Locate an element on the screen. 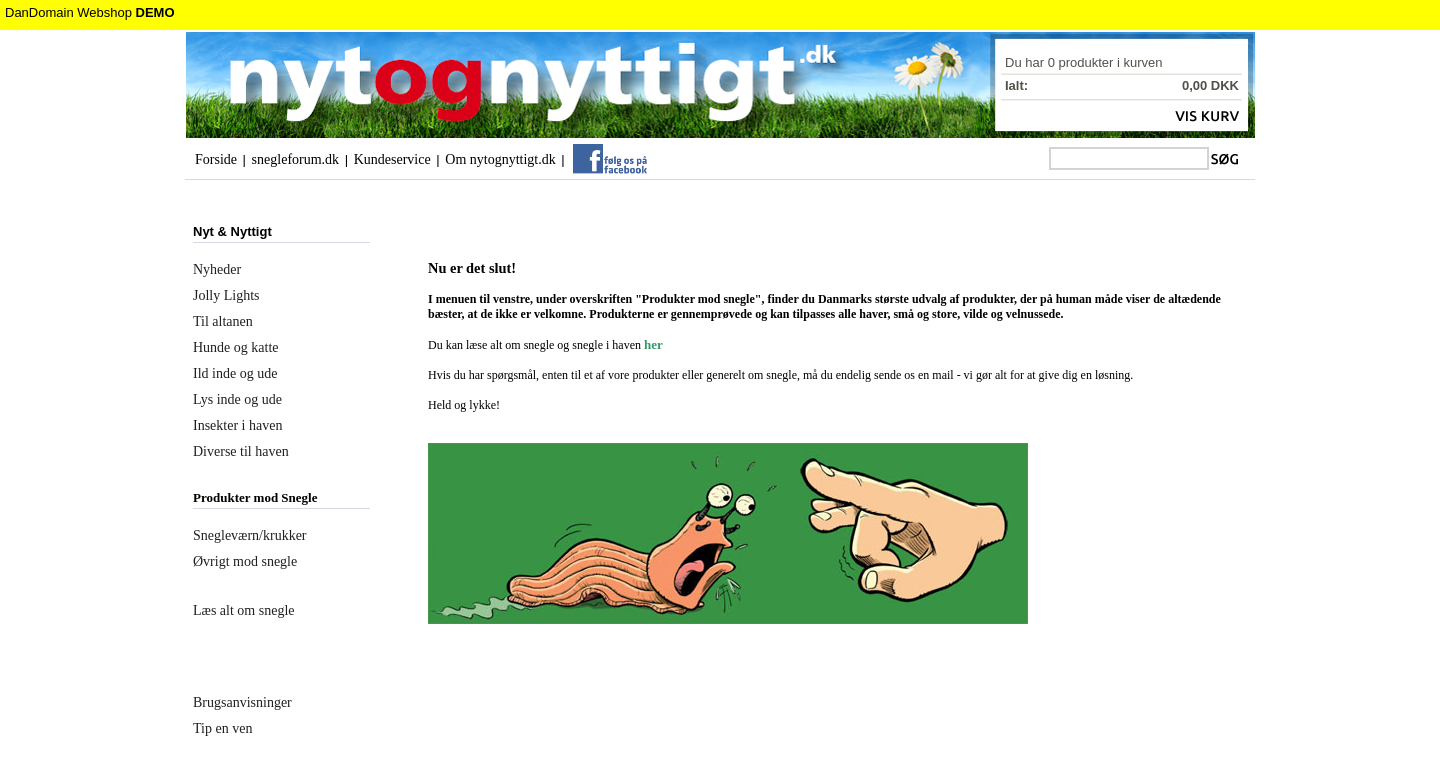  Om nytognyttigt.dk is located at coordinates (500, 159).